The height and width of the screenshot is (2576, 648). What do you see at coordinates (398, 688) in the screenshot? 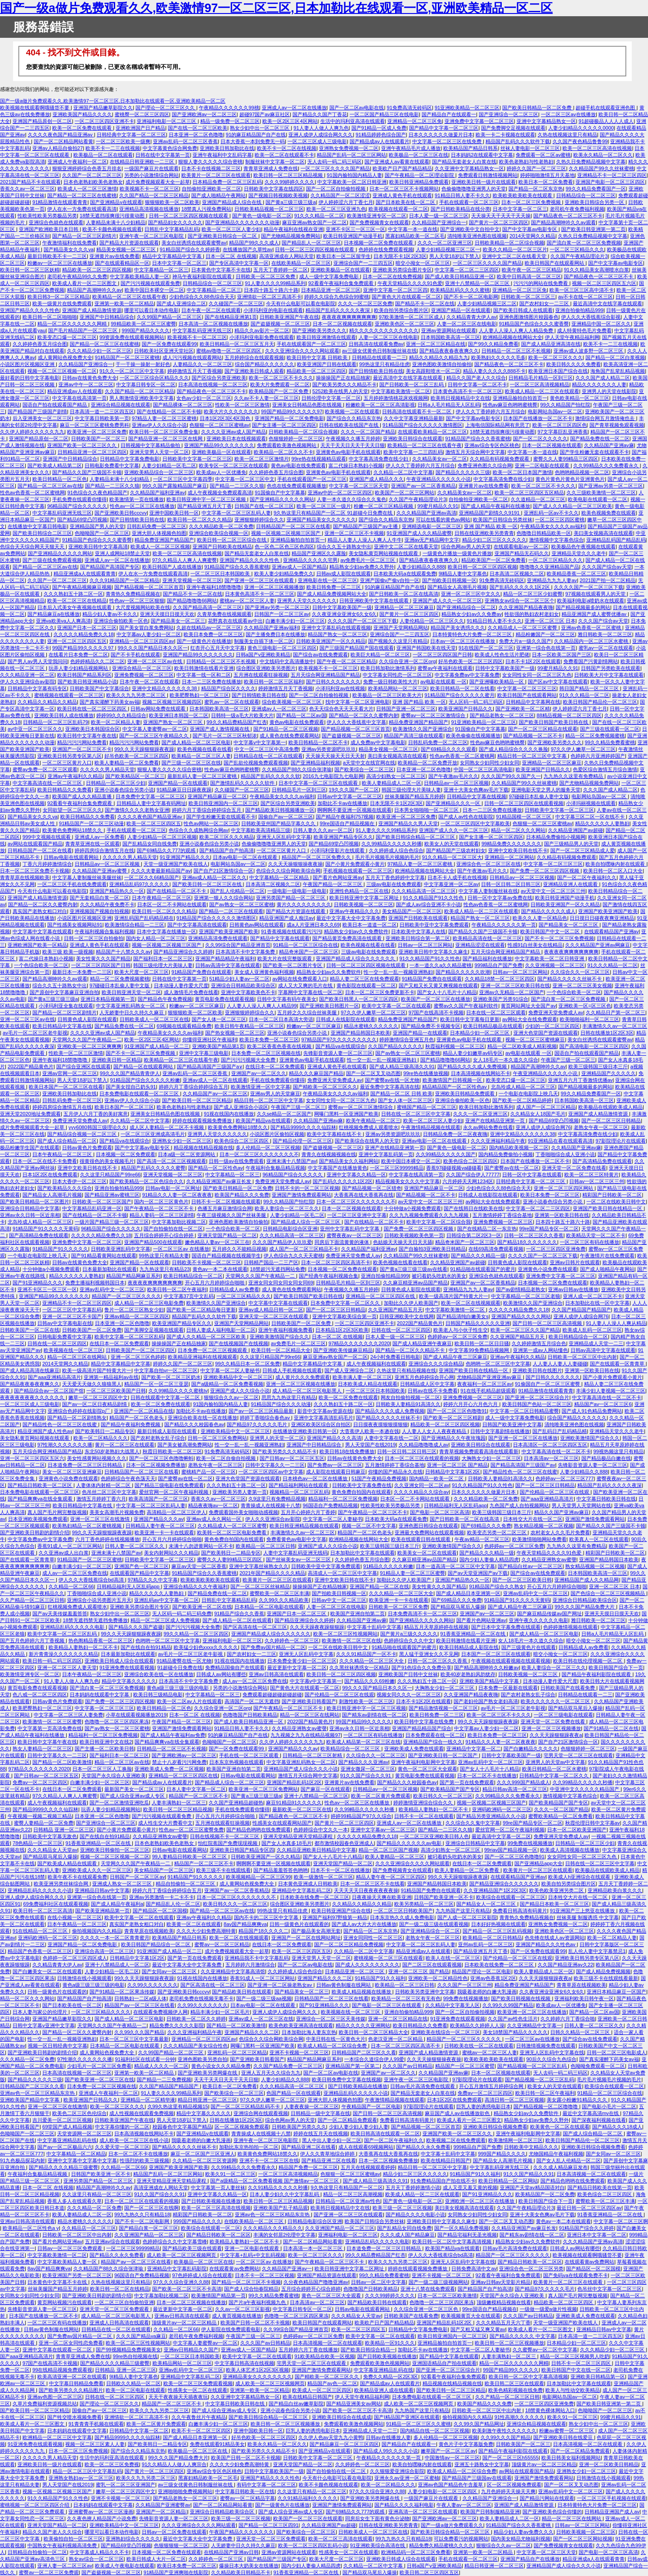
I see `欧美精品网站一区二区三区` at bounding box center [398, 688].